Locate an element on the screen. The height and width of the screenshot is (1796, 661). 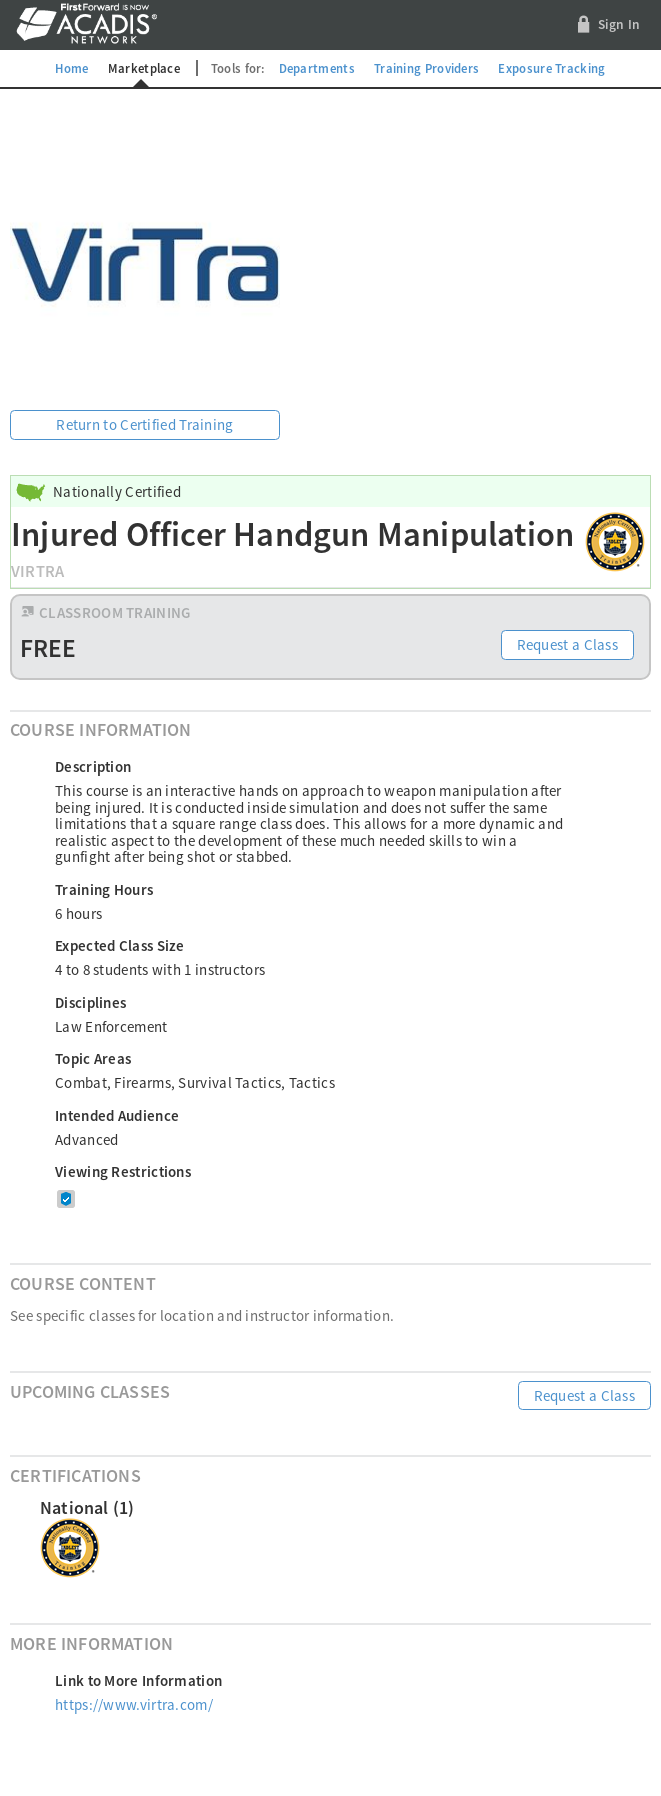
Home is located at coordinates (71, 68).